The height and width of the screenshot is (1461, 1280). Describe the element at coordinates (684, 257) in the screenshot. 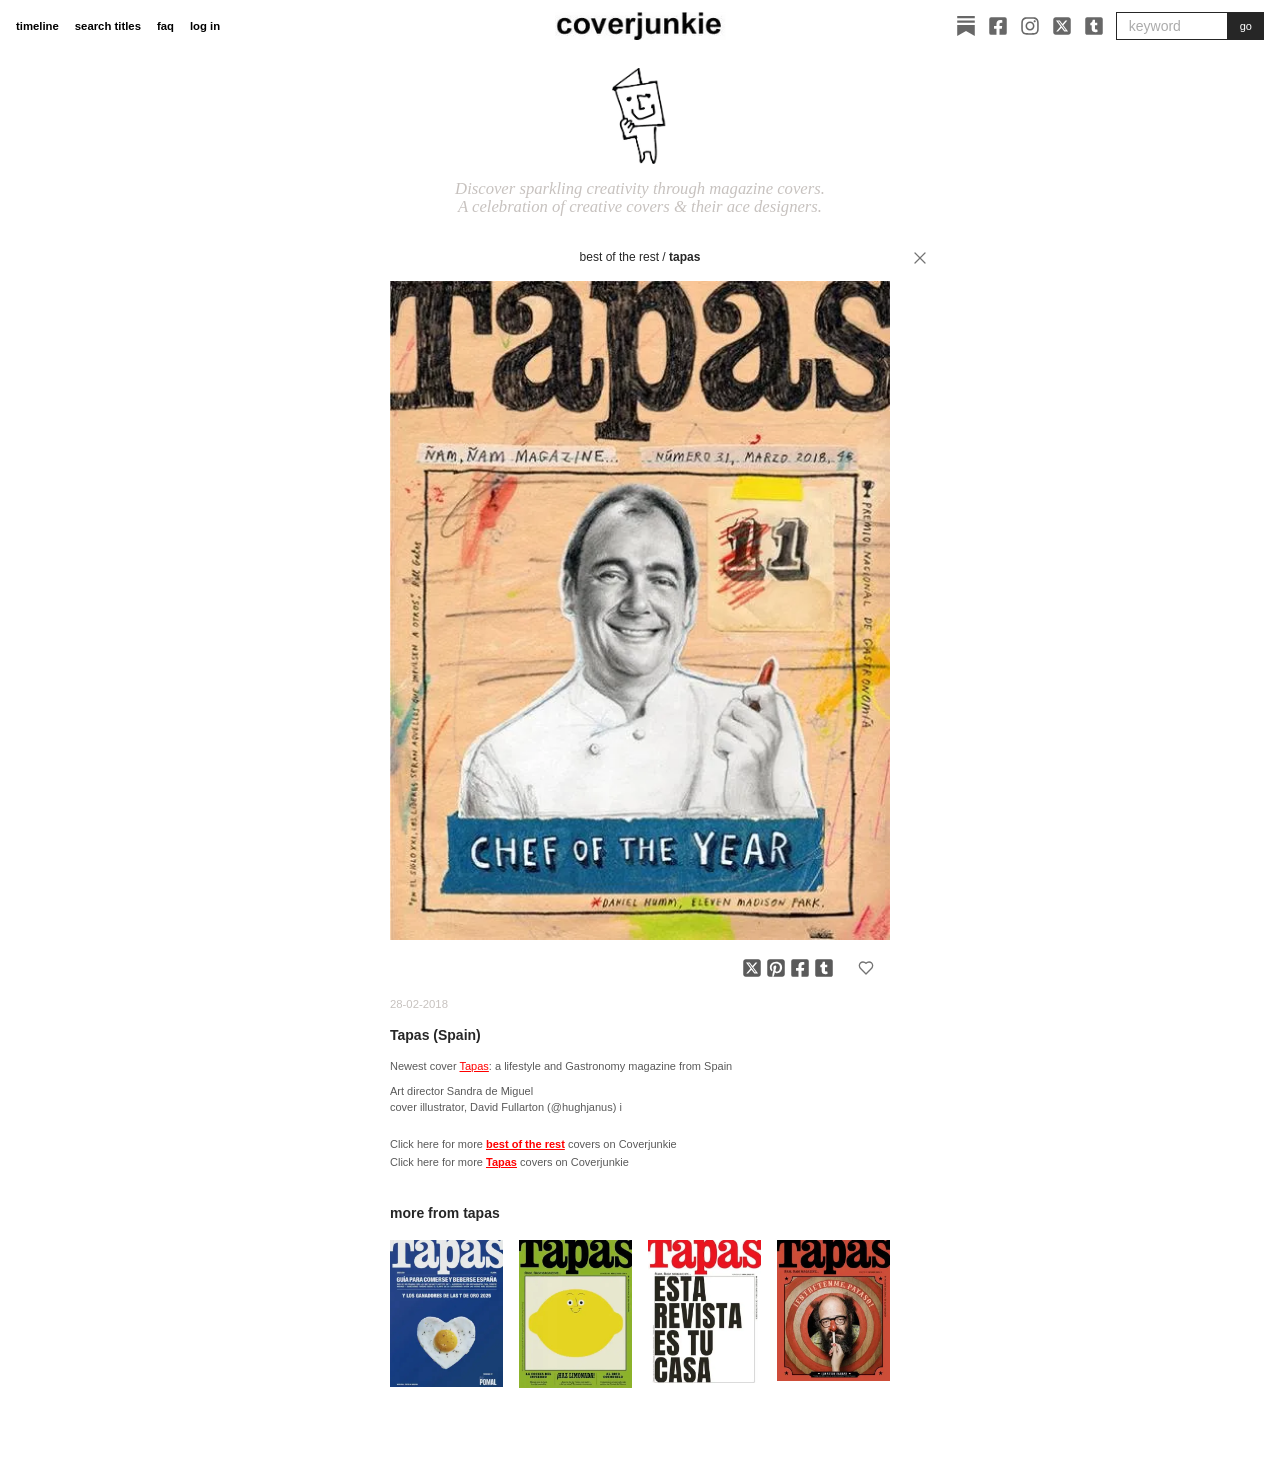

I see `Tapas` at that location.